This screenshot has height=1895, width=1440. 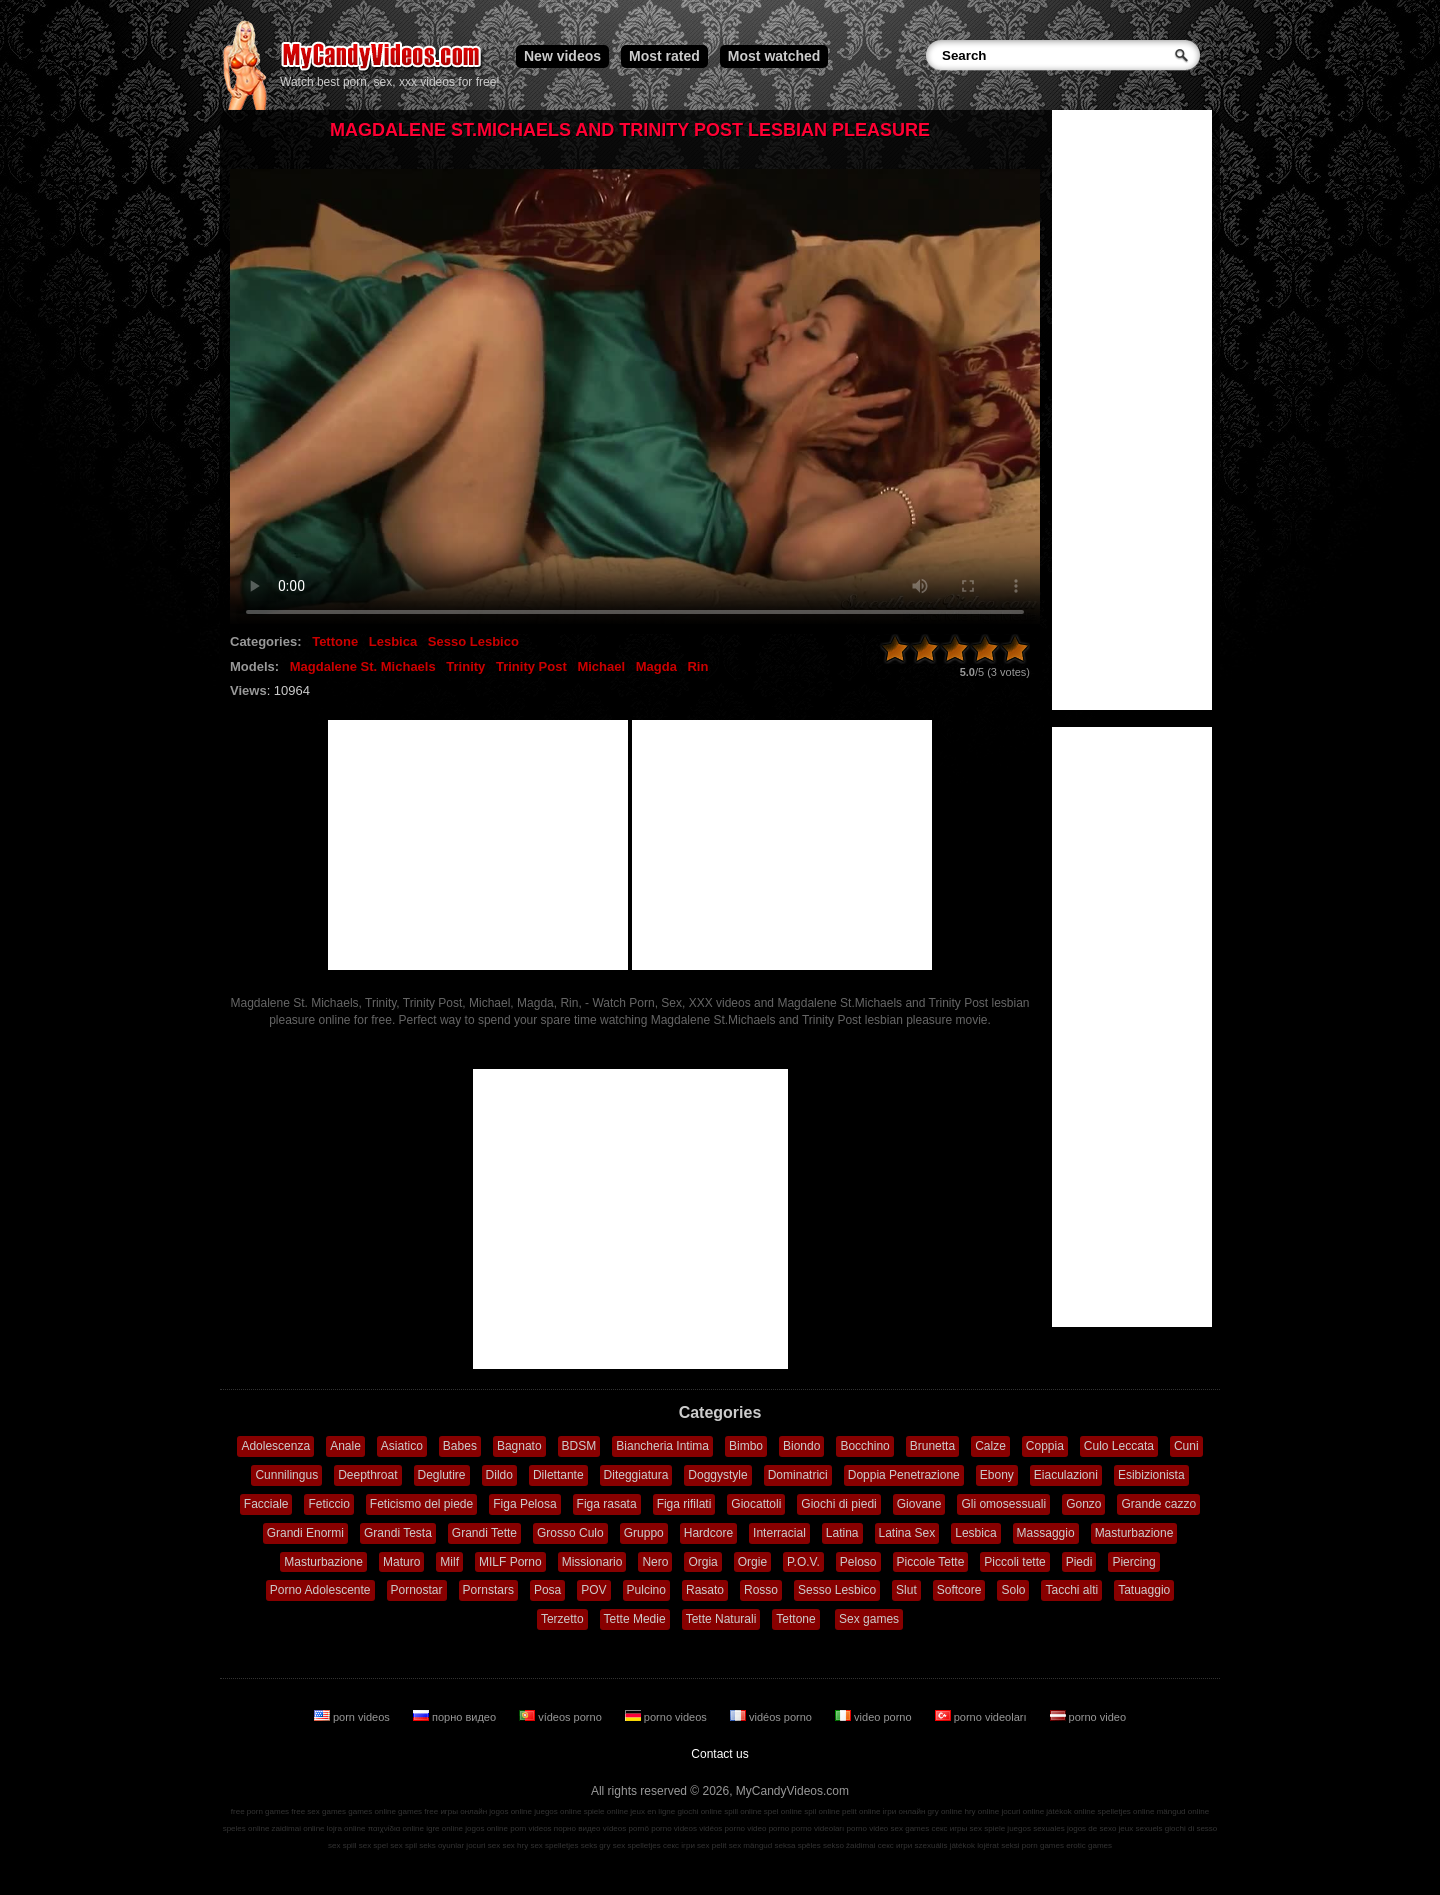 What do you see at coordinates (875, 1717) in the screenshot?
I see `video porno` at bounding box center [875, 1717].